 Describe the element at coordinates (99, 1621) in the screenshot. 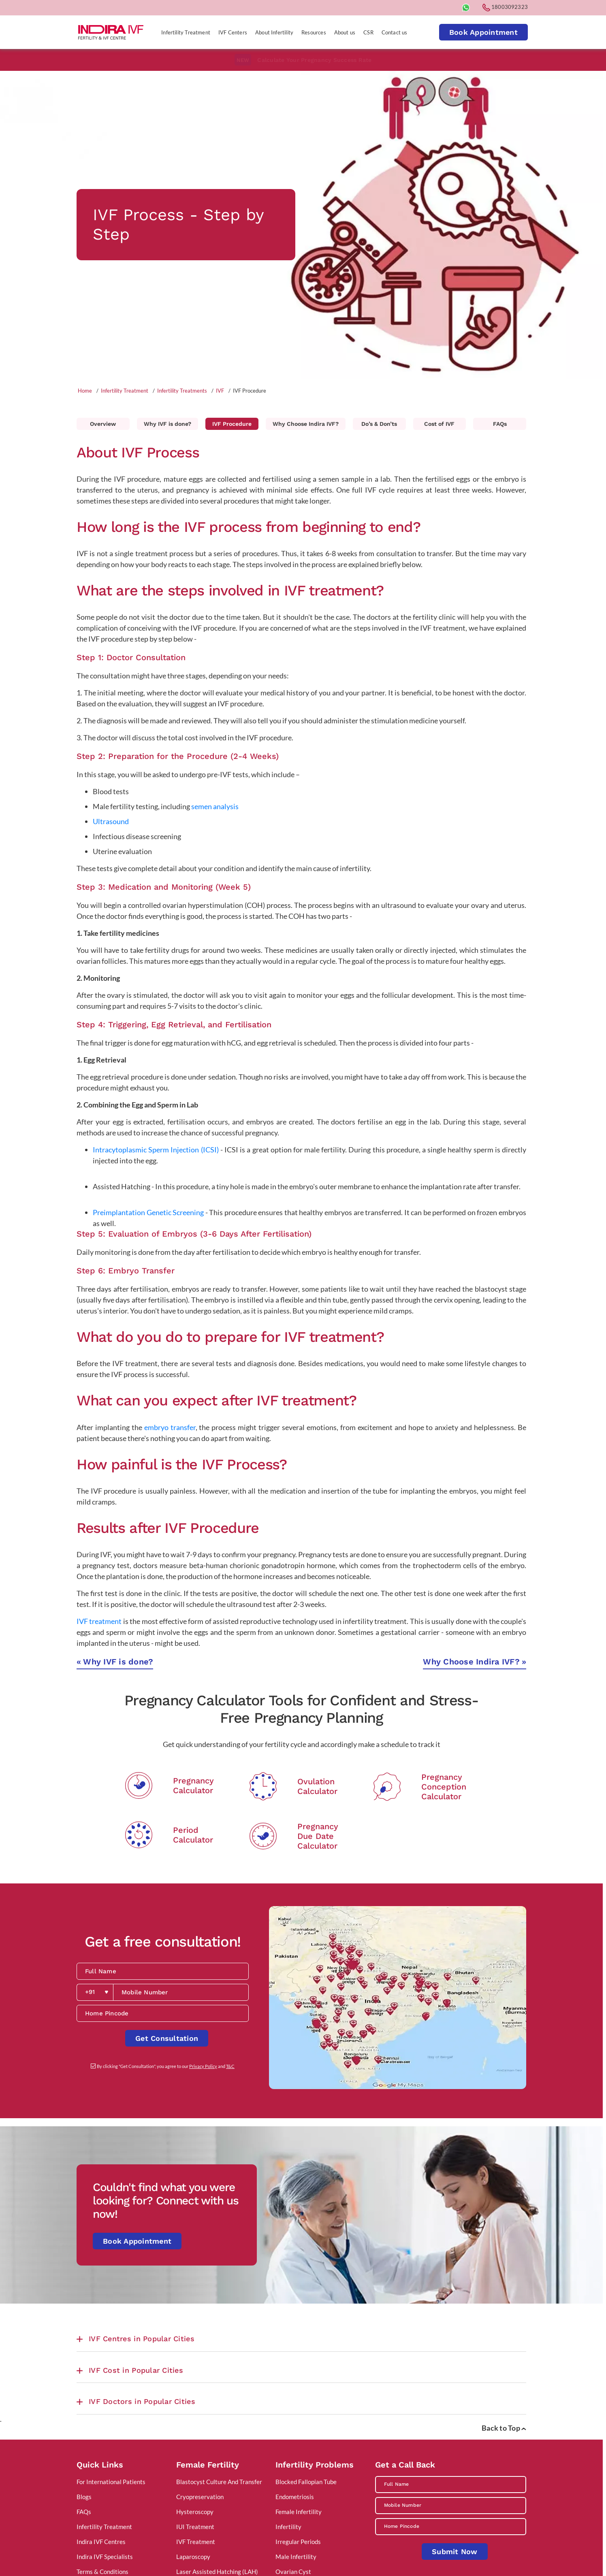

I see `IVF treatment` at that location.